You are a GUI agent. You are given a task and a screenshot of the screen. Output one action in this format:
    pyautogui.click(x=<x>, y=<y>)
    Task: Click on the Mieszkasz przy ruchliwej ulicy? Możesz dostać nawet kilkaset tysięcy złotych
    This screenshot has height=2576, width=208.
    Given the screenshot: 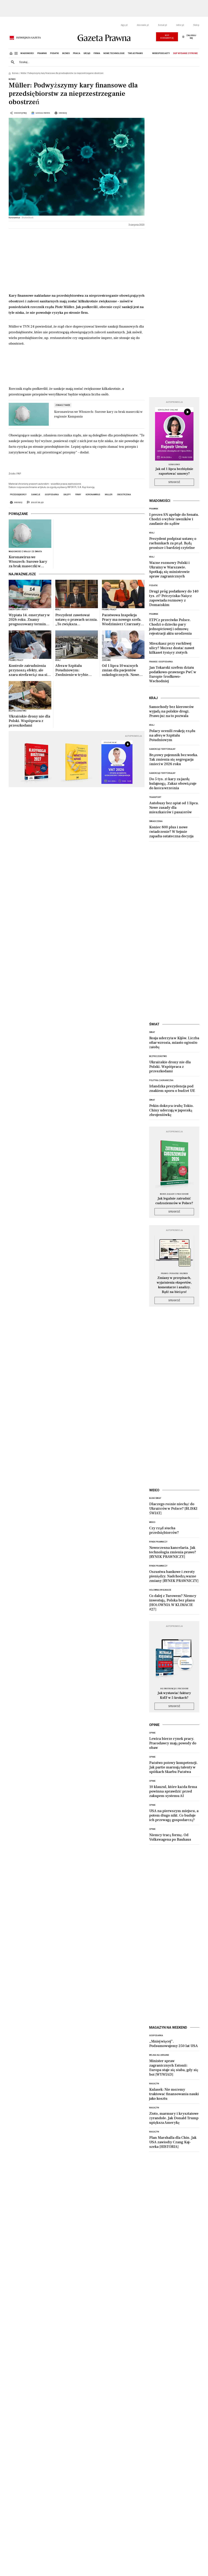 What is the action you would take?
    pyautogui.click(x=171, y=648)
    